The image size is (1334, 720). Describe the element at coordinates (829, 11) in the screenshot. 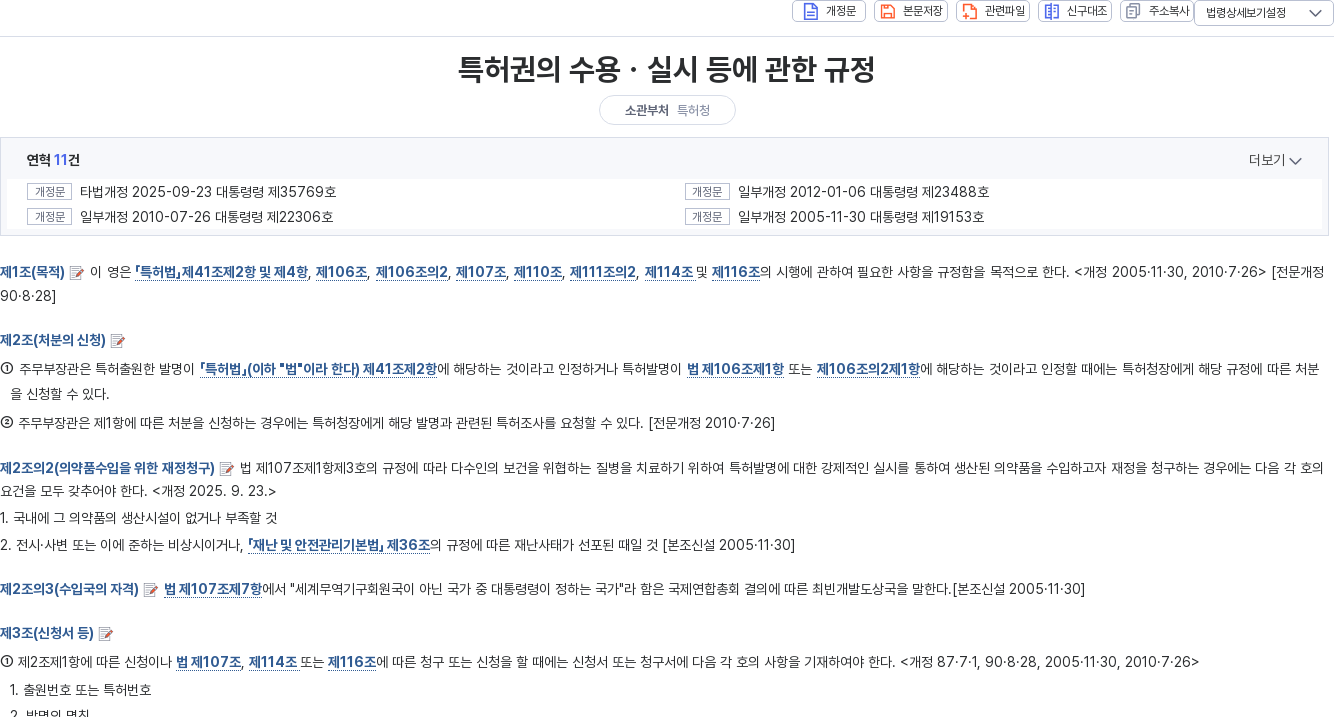

I see `개정문` at that location.